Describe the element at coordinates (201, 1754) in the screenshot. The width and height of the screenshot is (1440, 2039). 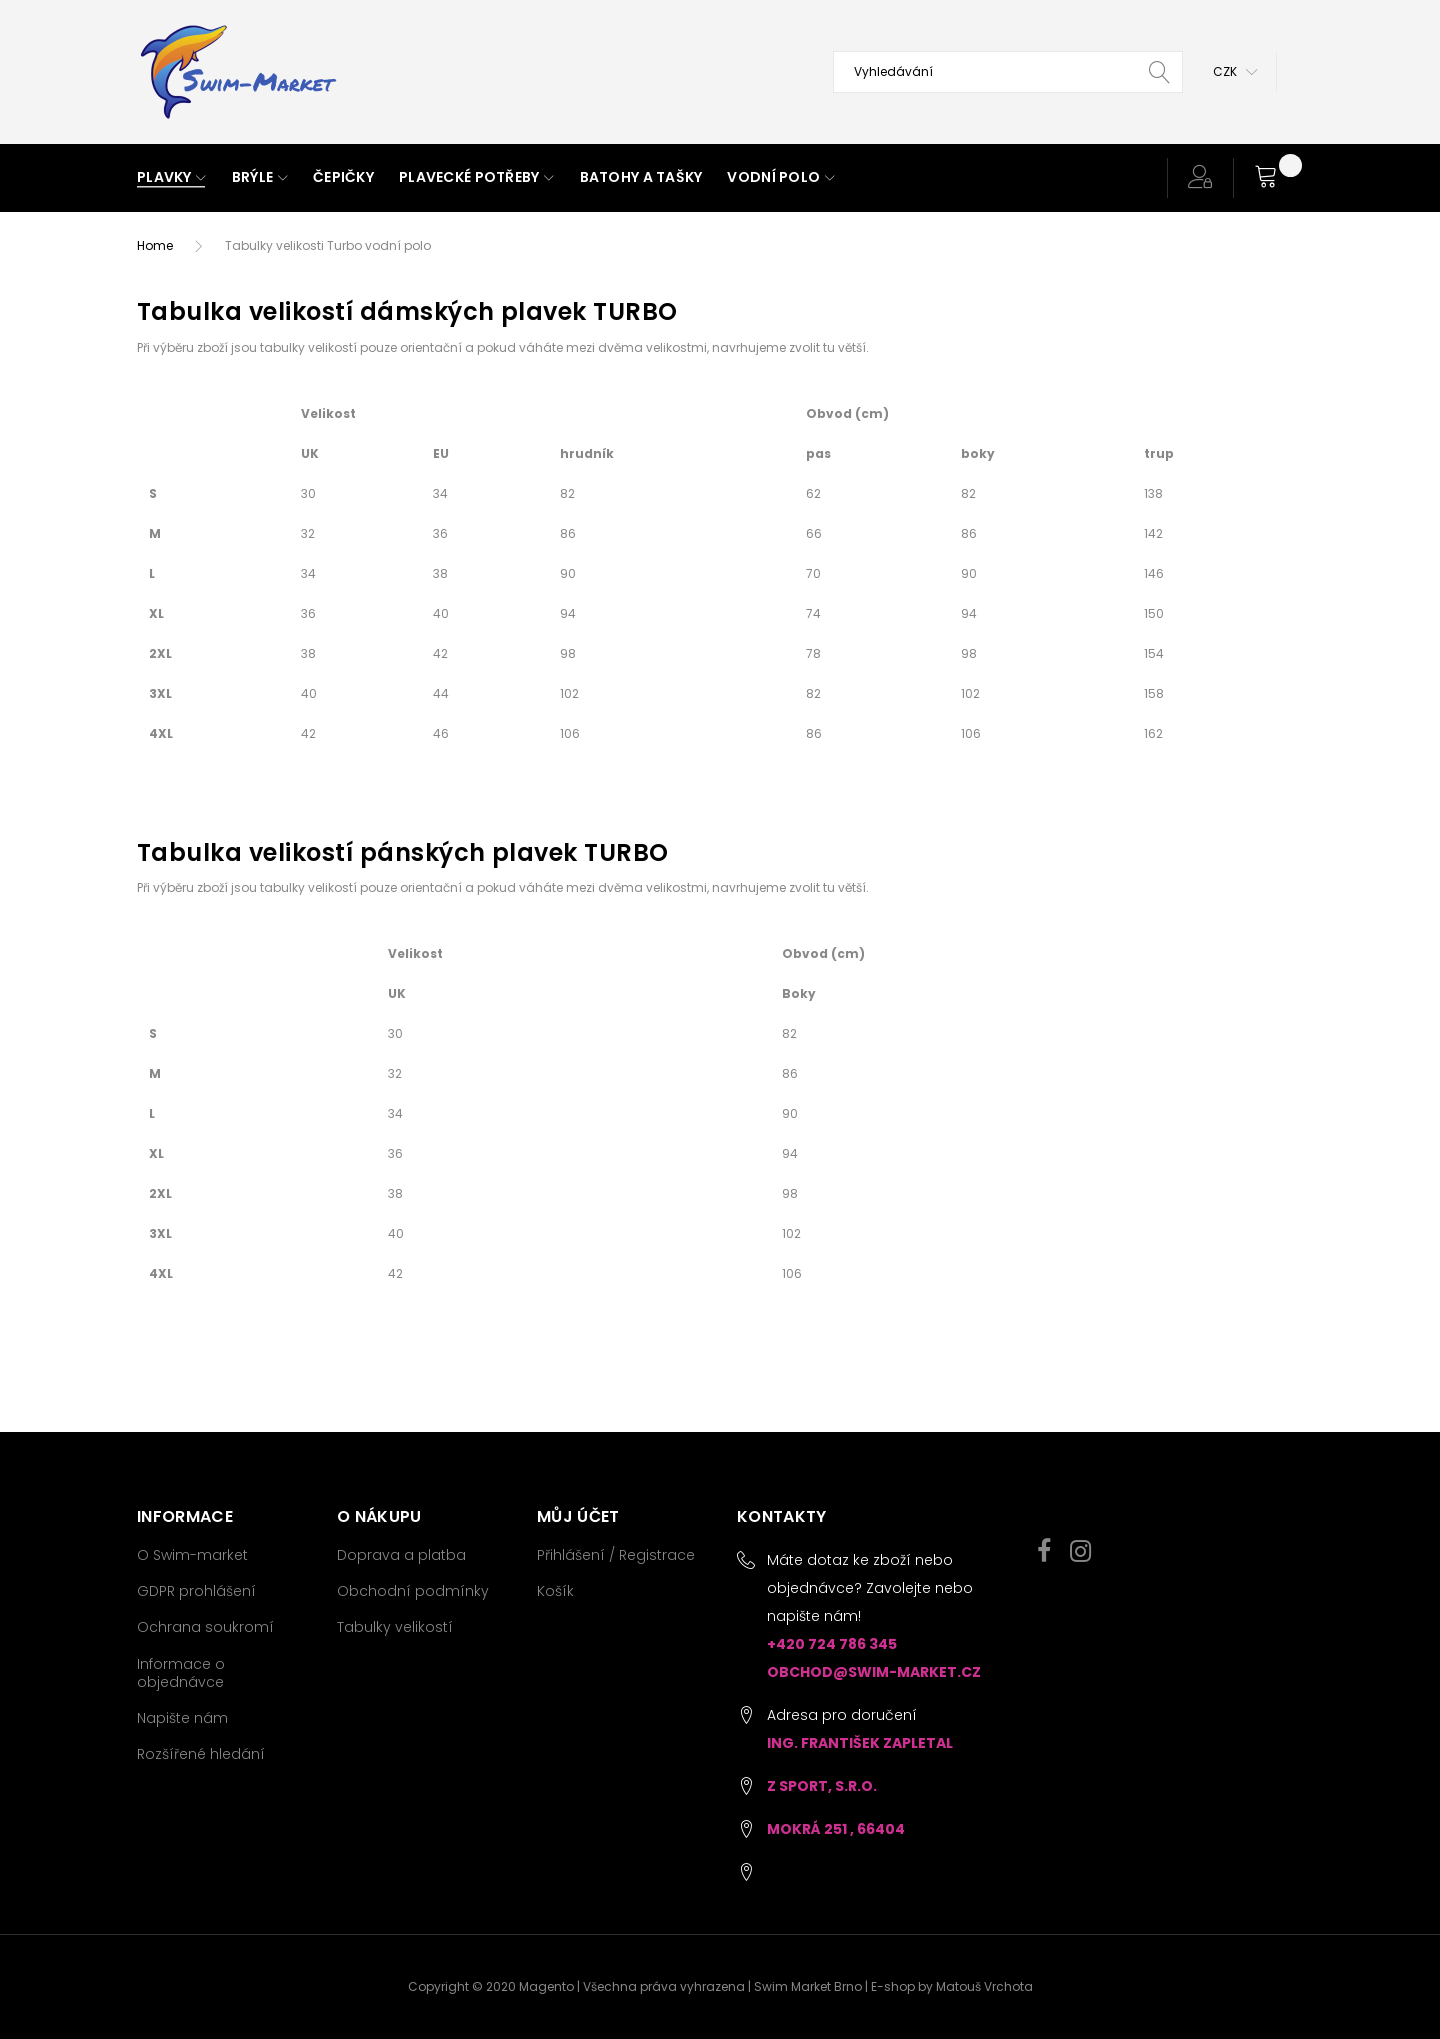
I see `Rozšířené hledání` at that location.